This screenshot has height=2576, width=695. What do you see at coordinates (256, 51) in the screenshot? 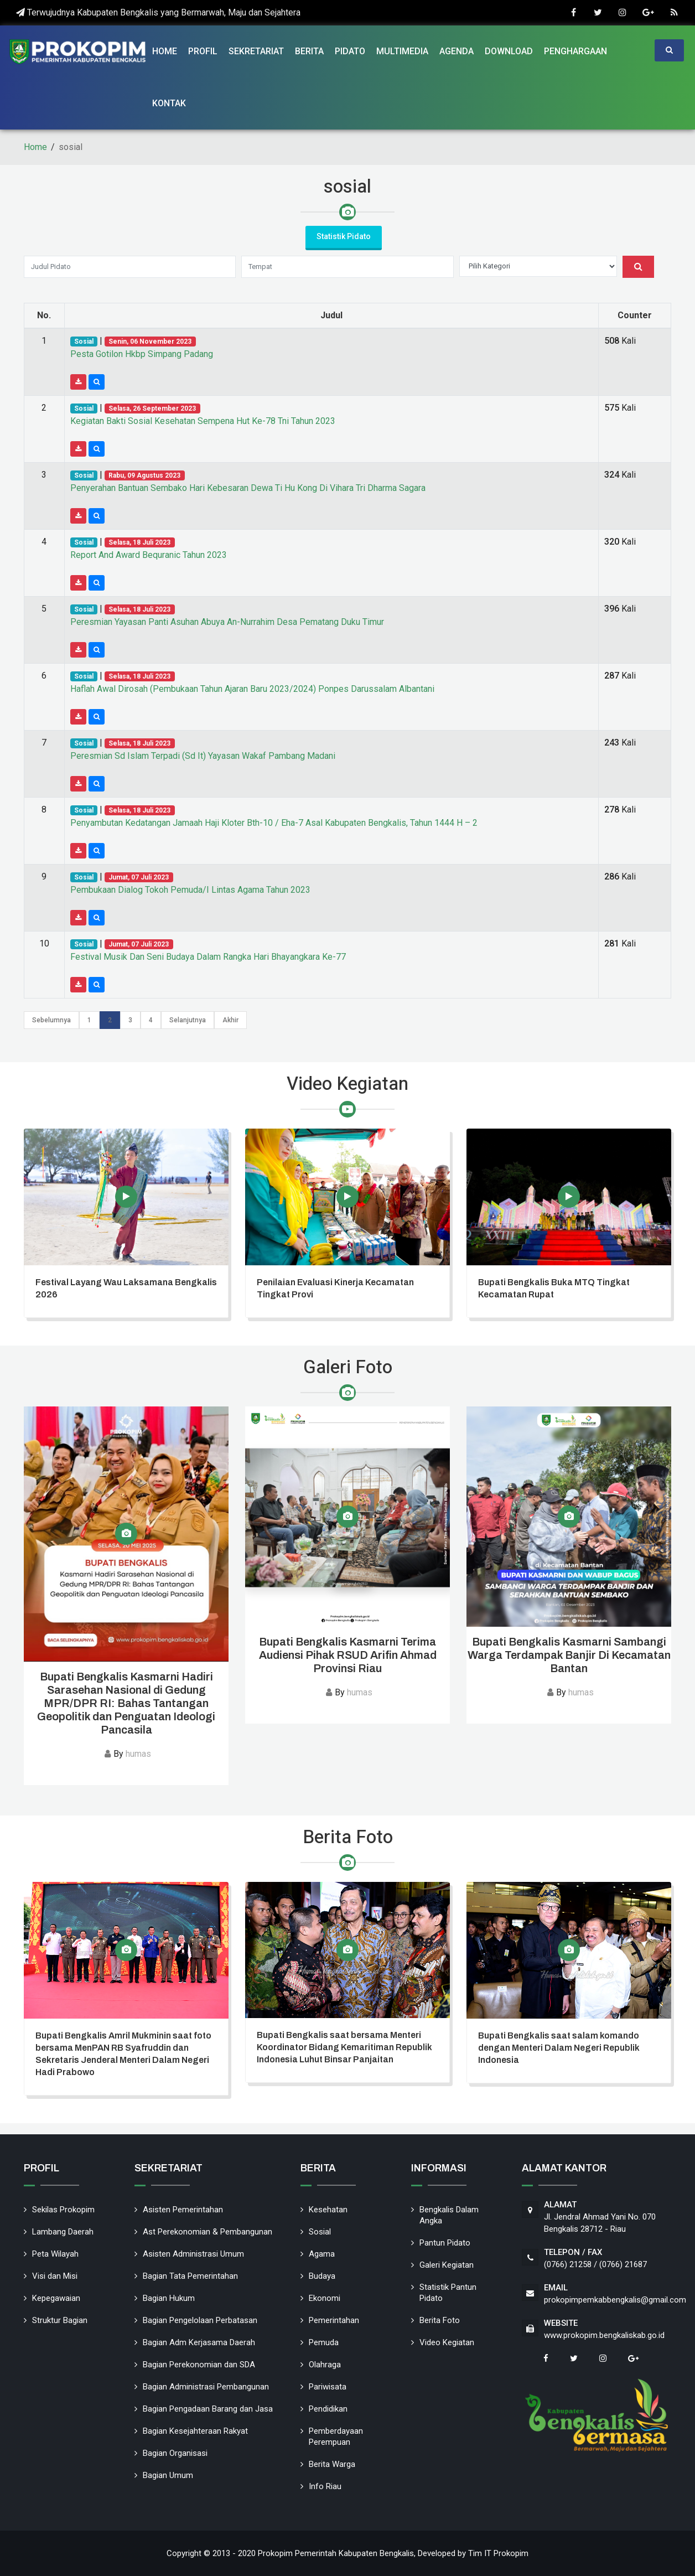
I see `Sekretariat` at bounding box center [256, 51].